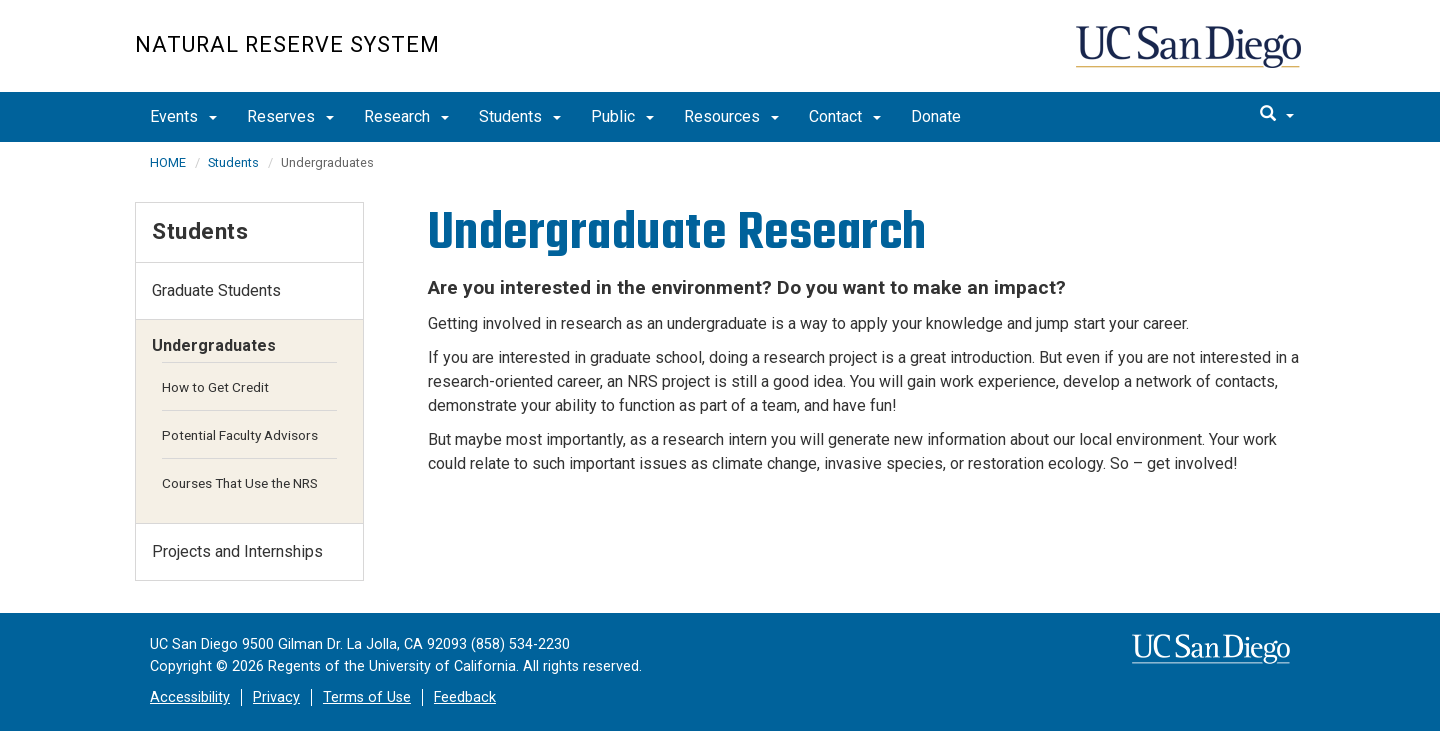 Image resolution: width=1440 pixels, height=731 pixels. What do you see at coordinates (240, 435) in the screenshot?
I see `Potential Faculty Advisors` at bounding box center [240, 435].